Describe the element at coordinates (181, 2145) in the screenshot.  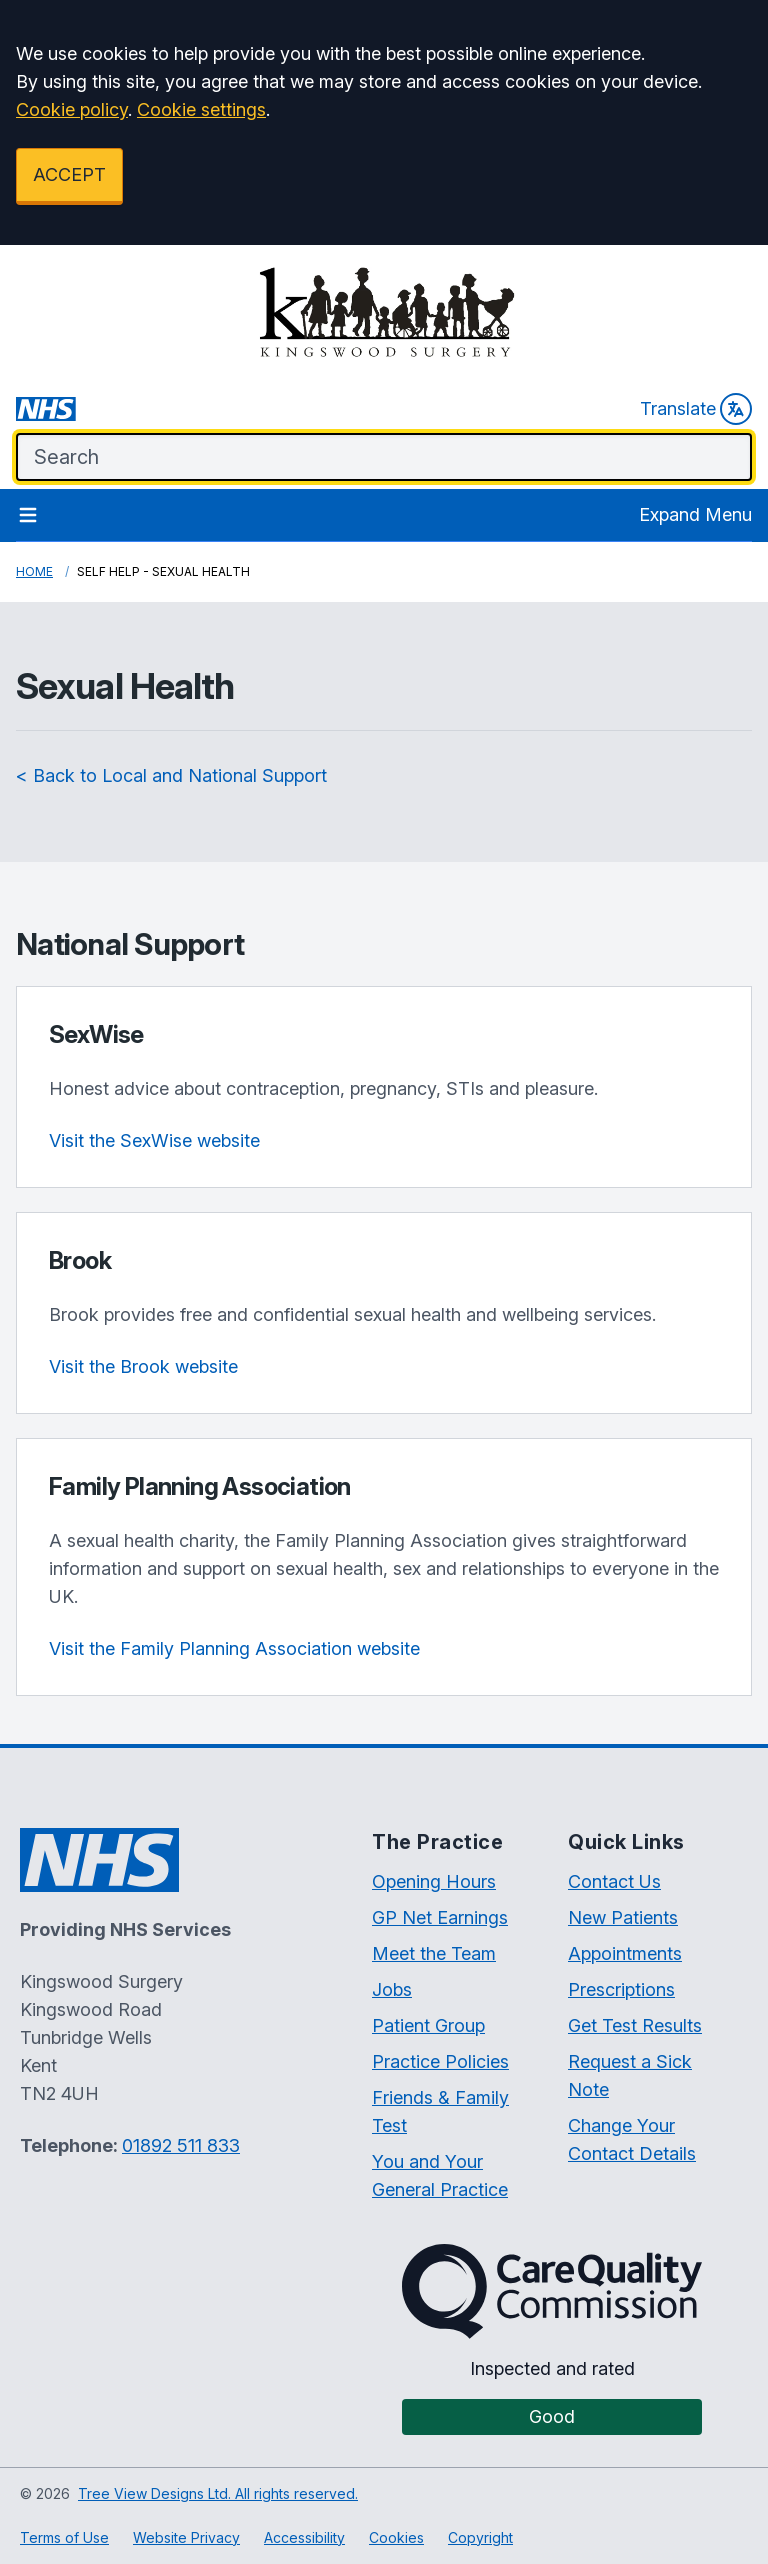
I see `01892 511 833` at that location.